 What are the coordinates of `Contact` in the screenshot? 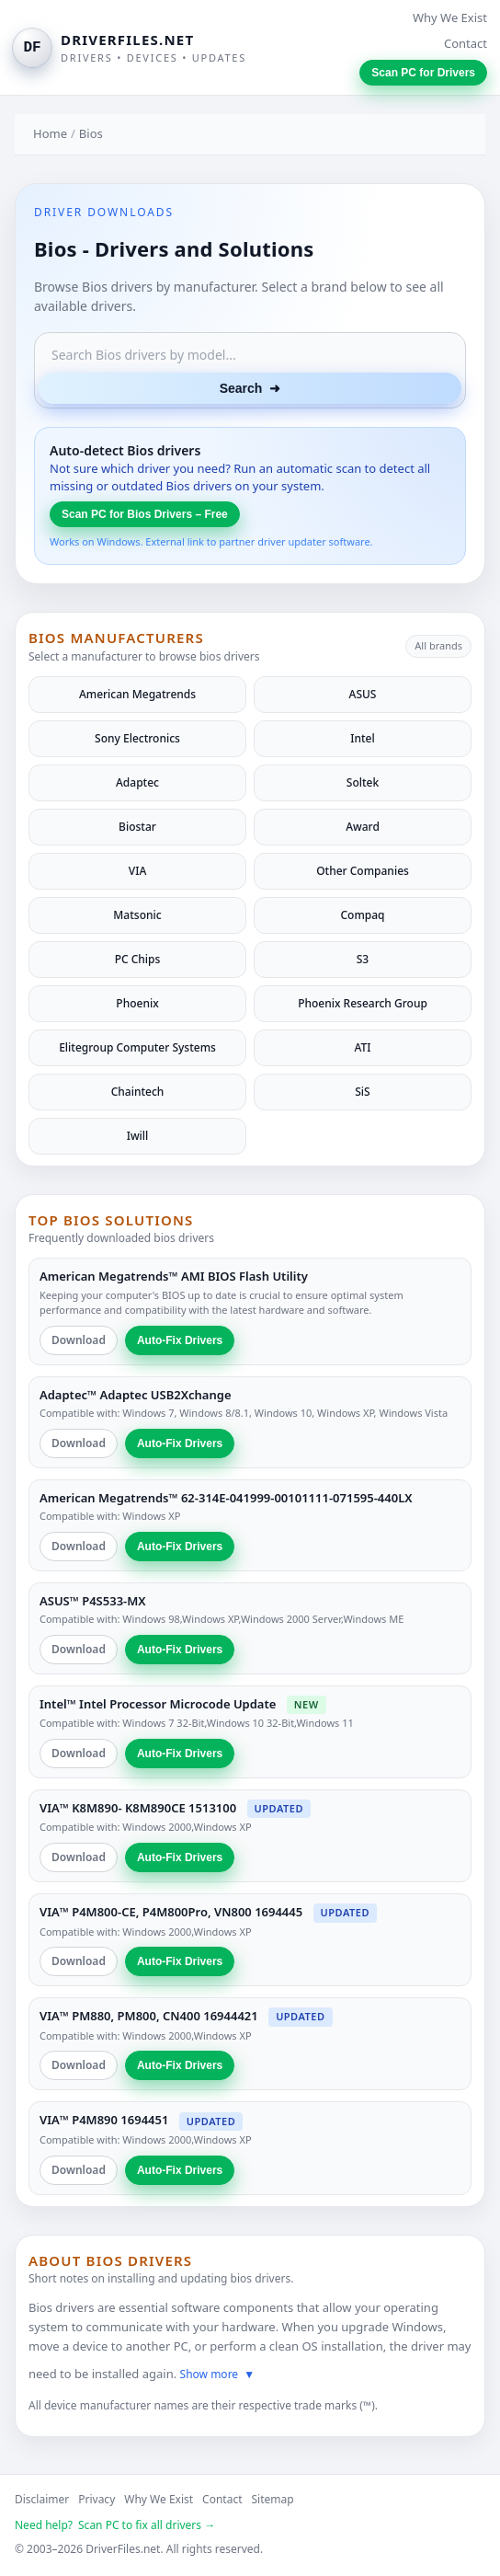 It's located at (465, 43).